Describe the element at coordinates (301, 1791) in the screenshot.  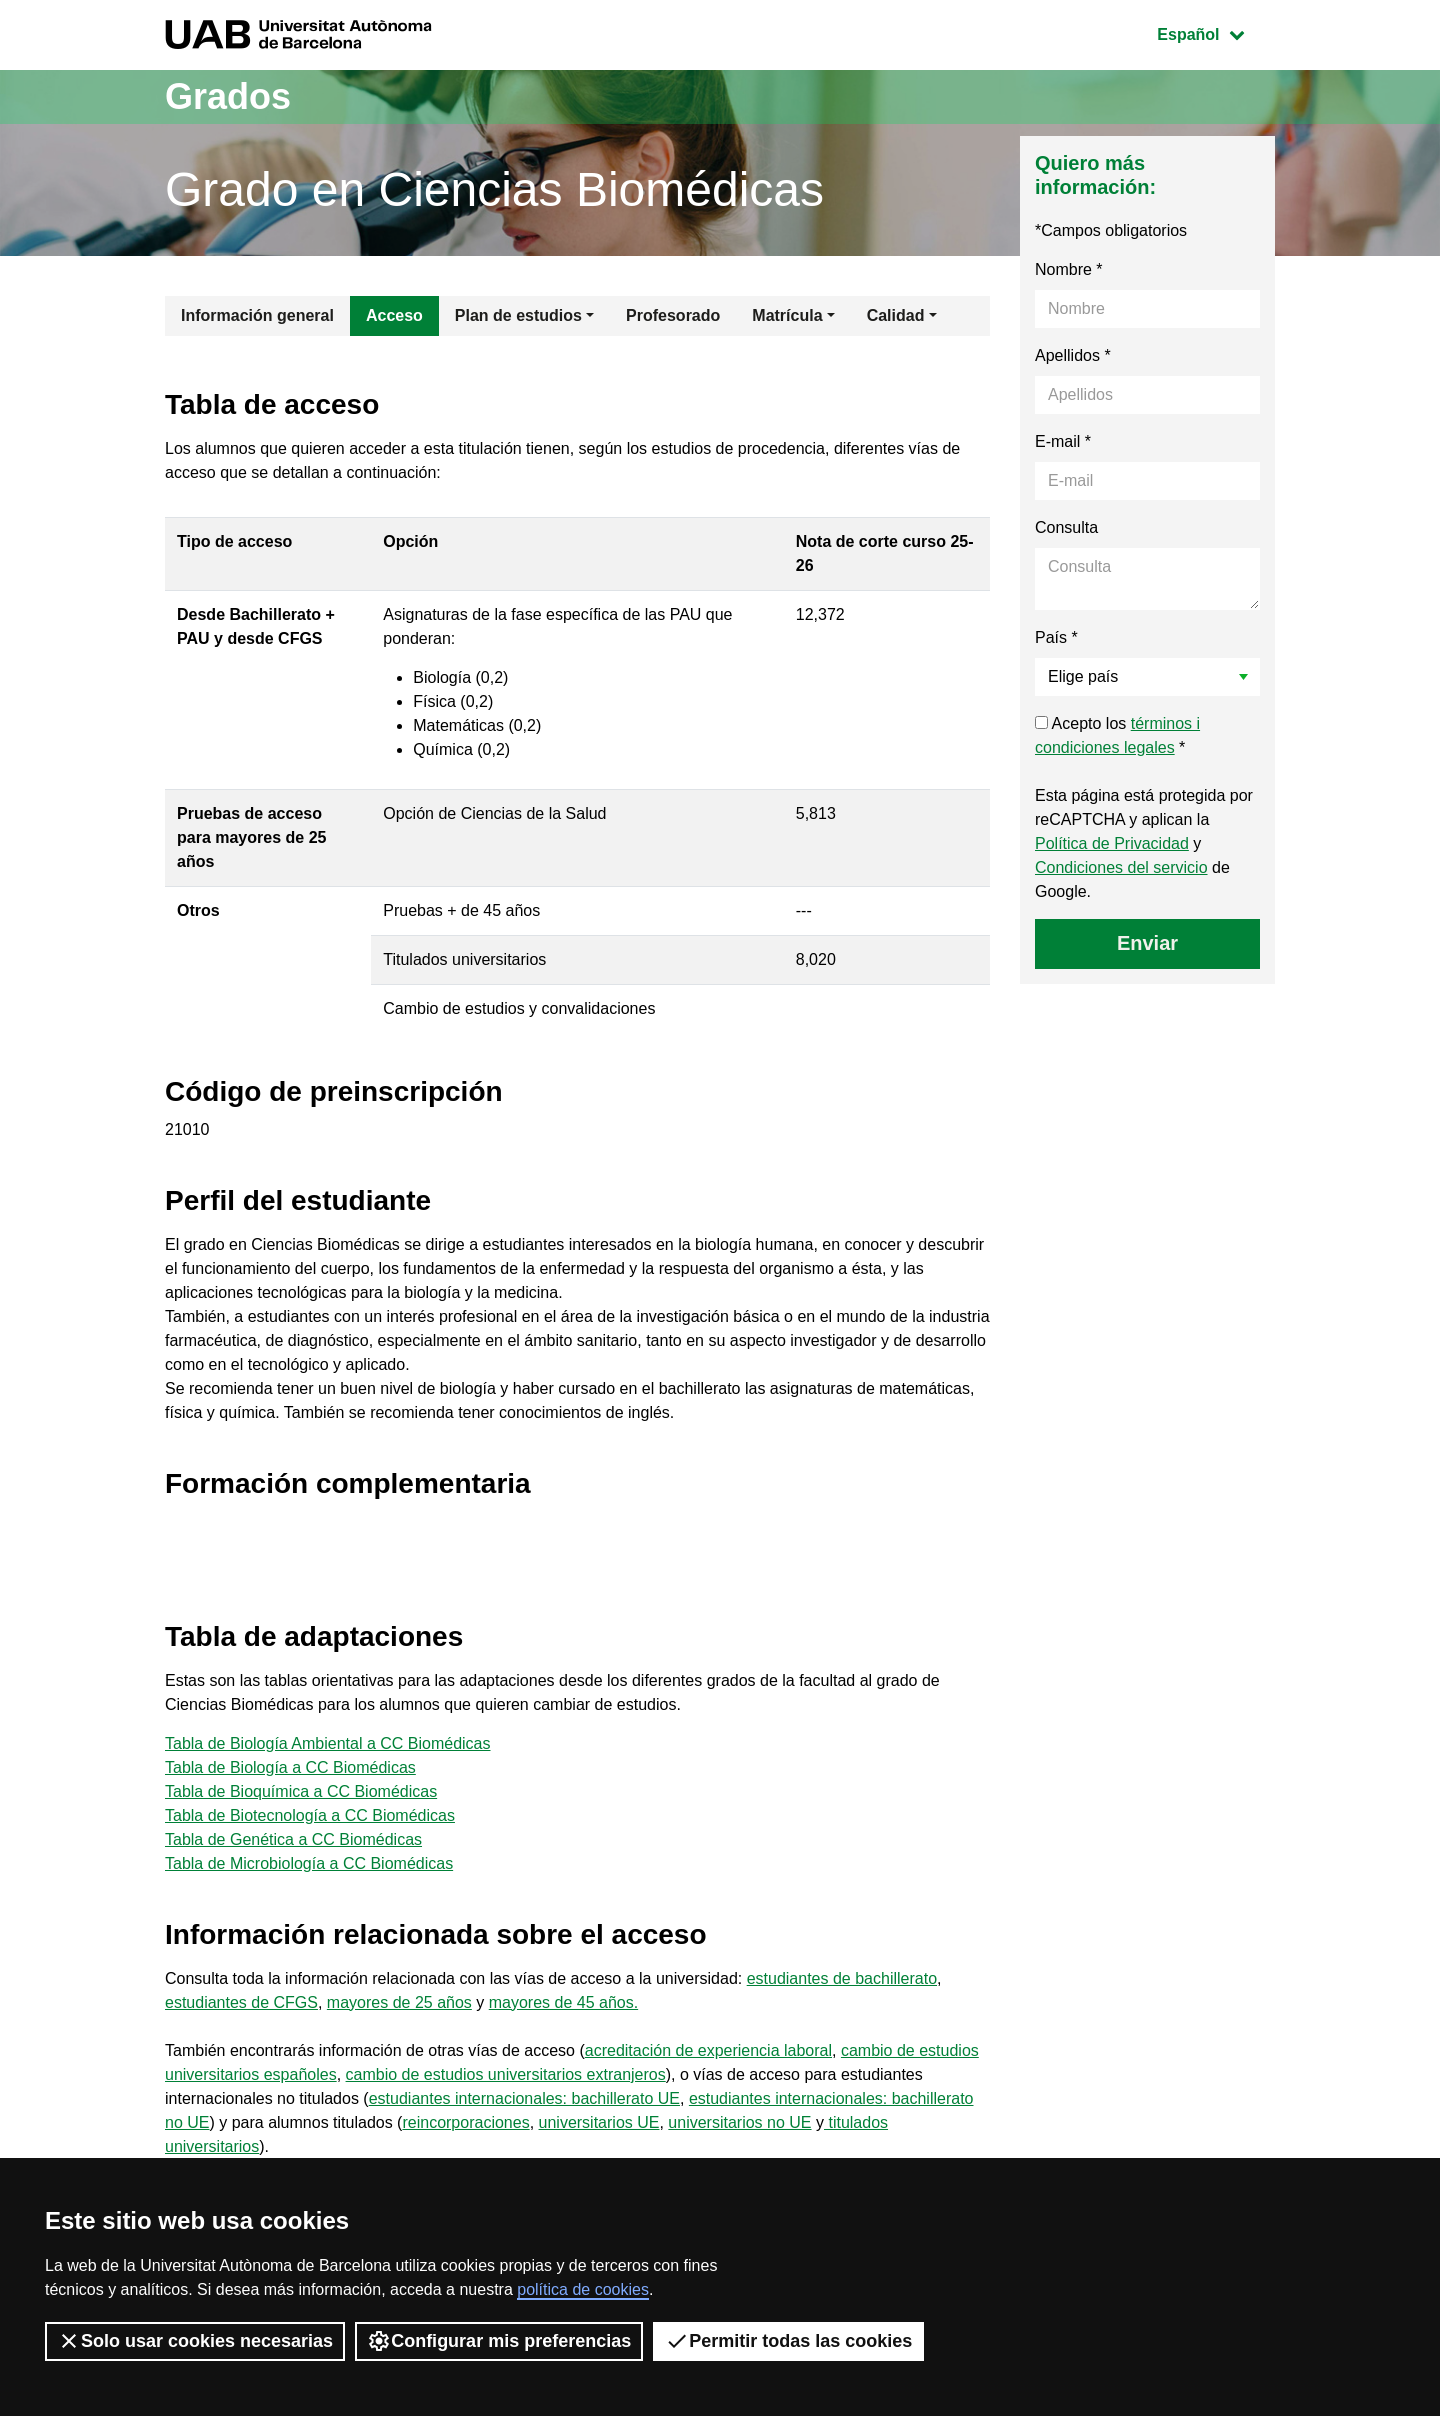
I see `Tabla de Bioquímica a CC Biomédicas` at that location.